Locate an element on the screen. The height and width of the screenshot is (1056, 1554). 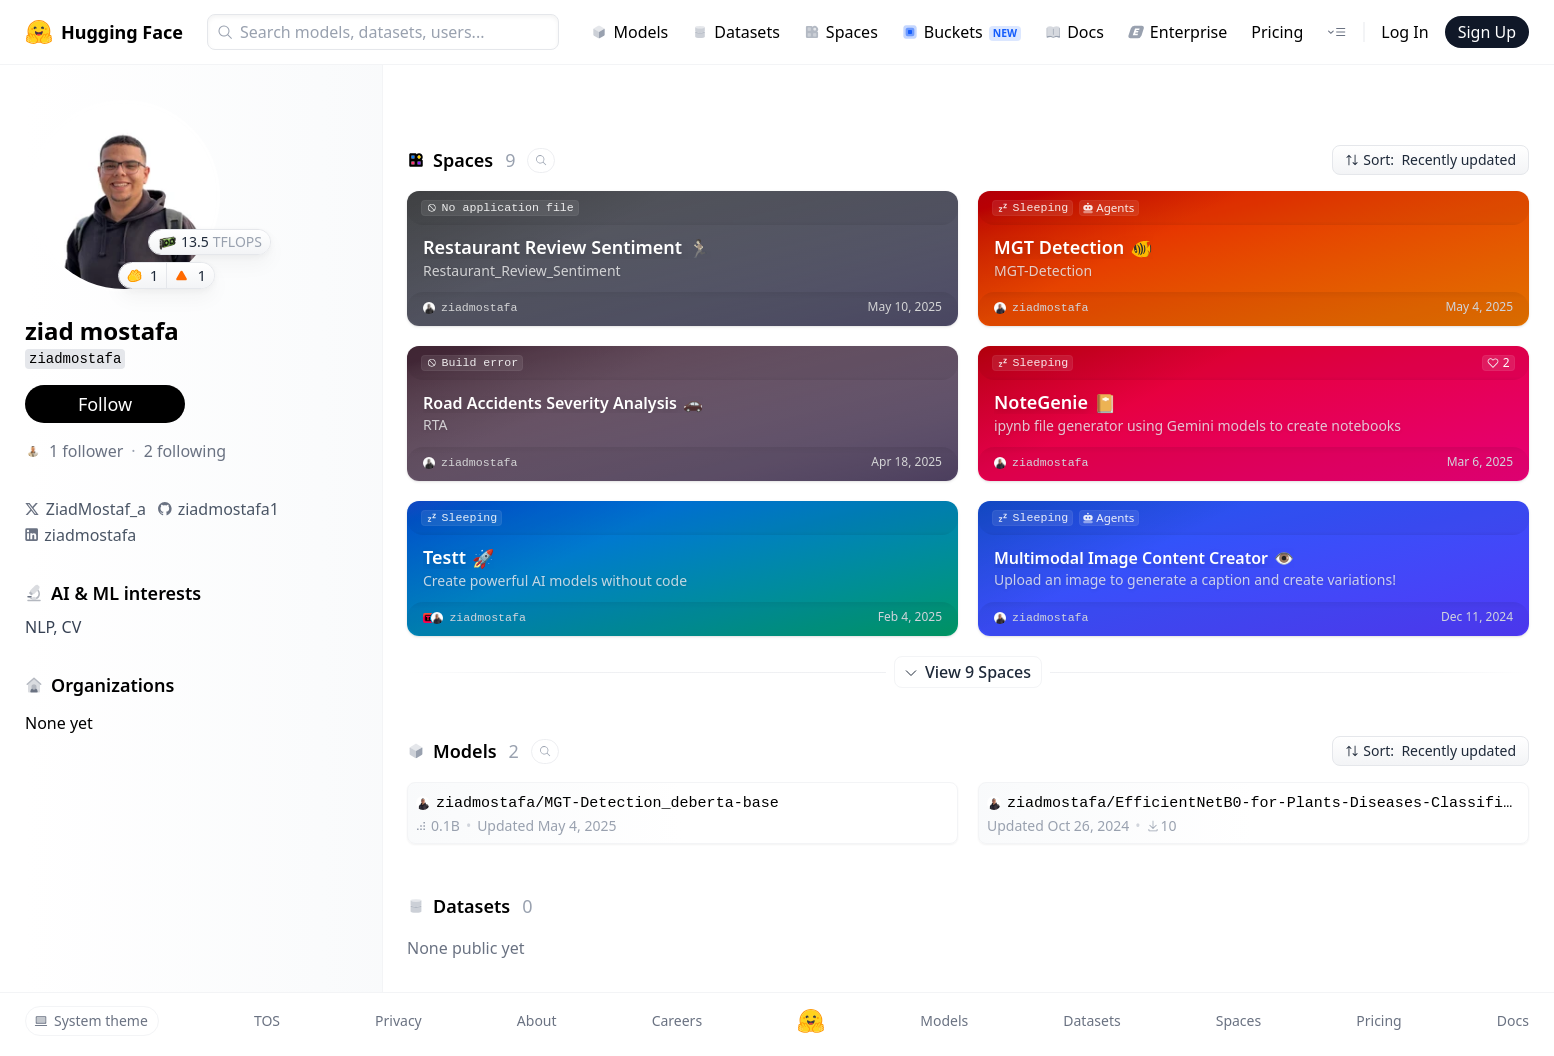
1 follower is located at coordinates (86, 451).